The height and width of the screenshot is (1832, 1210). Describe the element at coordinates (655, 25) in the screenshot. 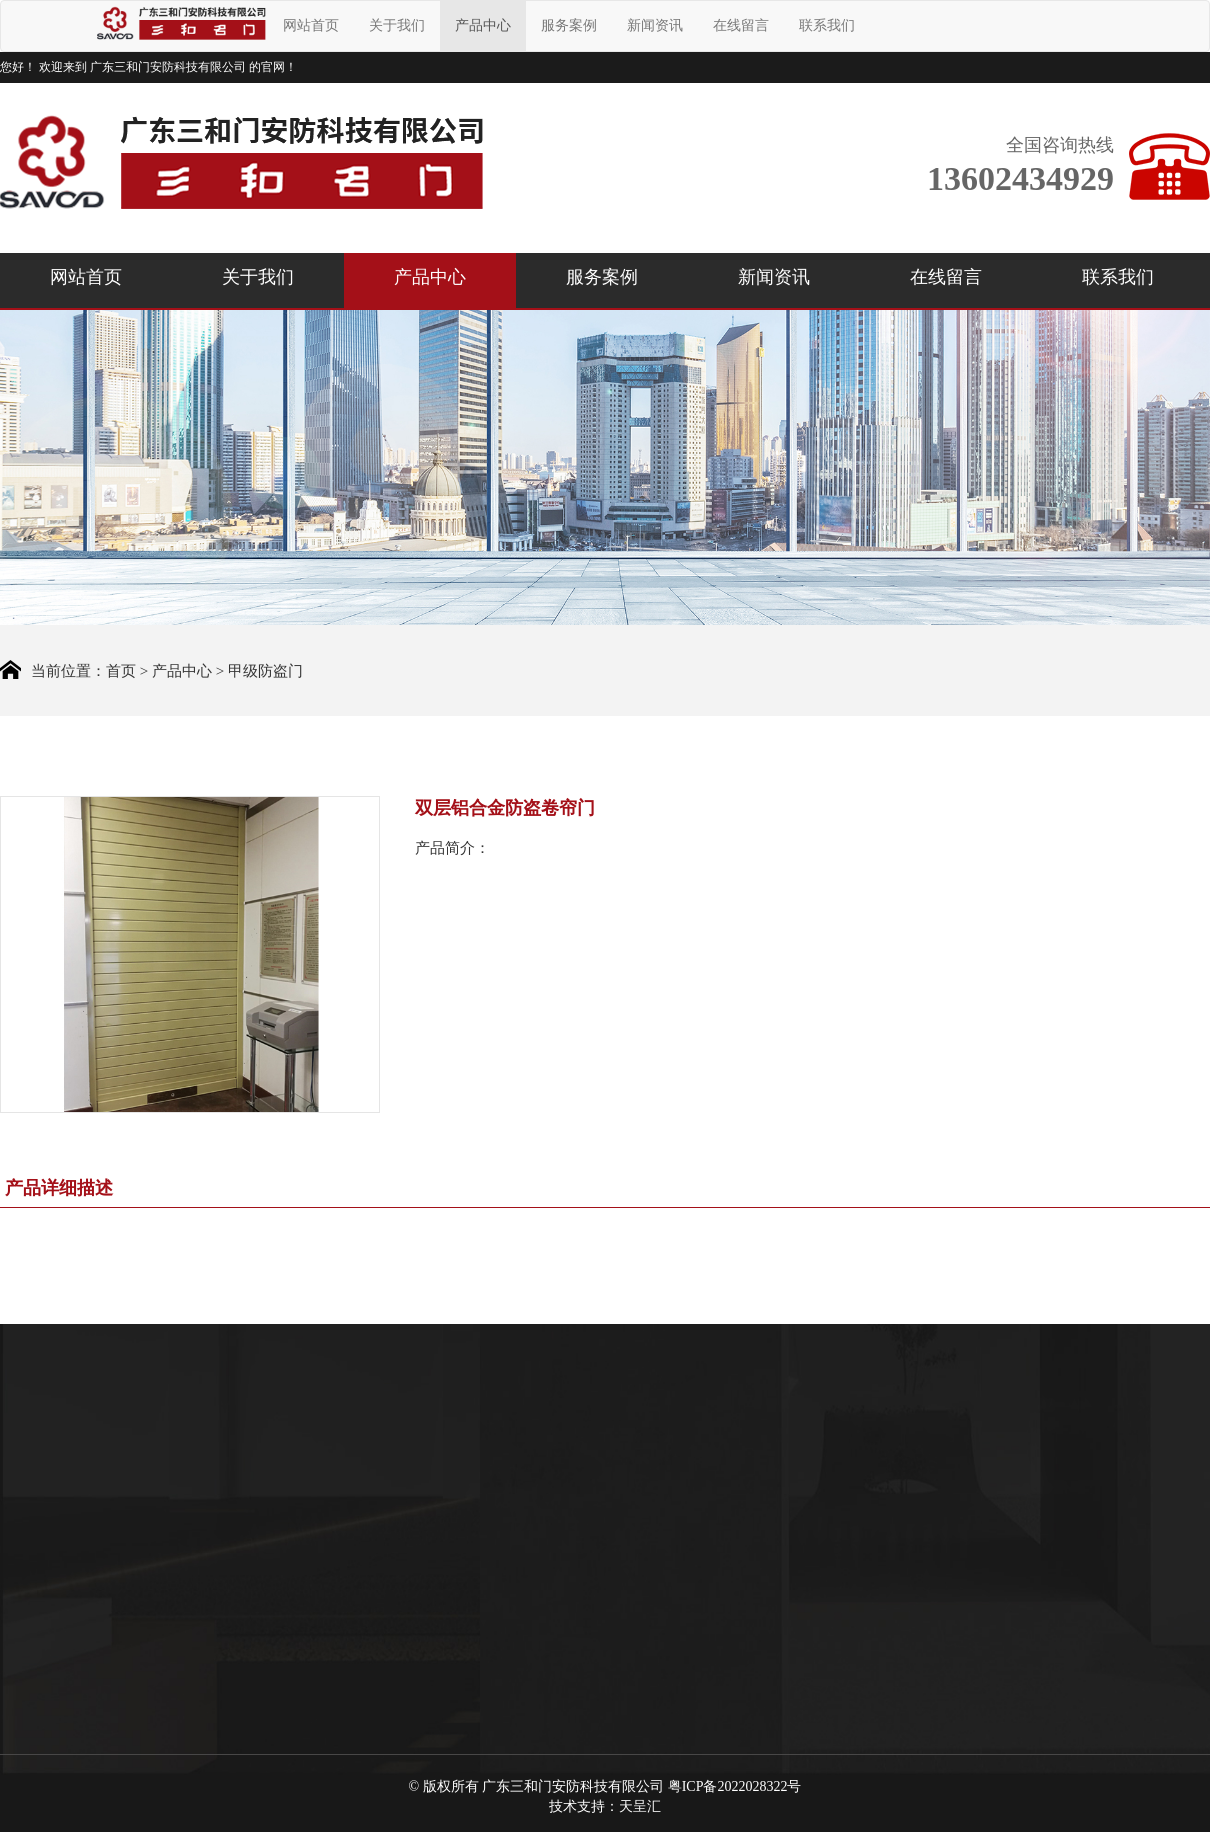

I see `新闻资讯` at that location.